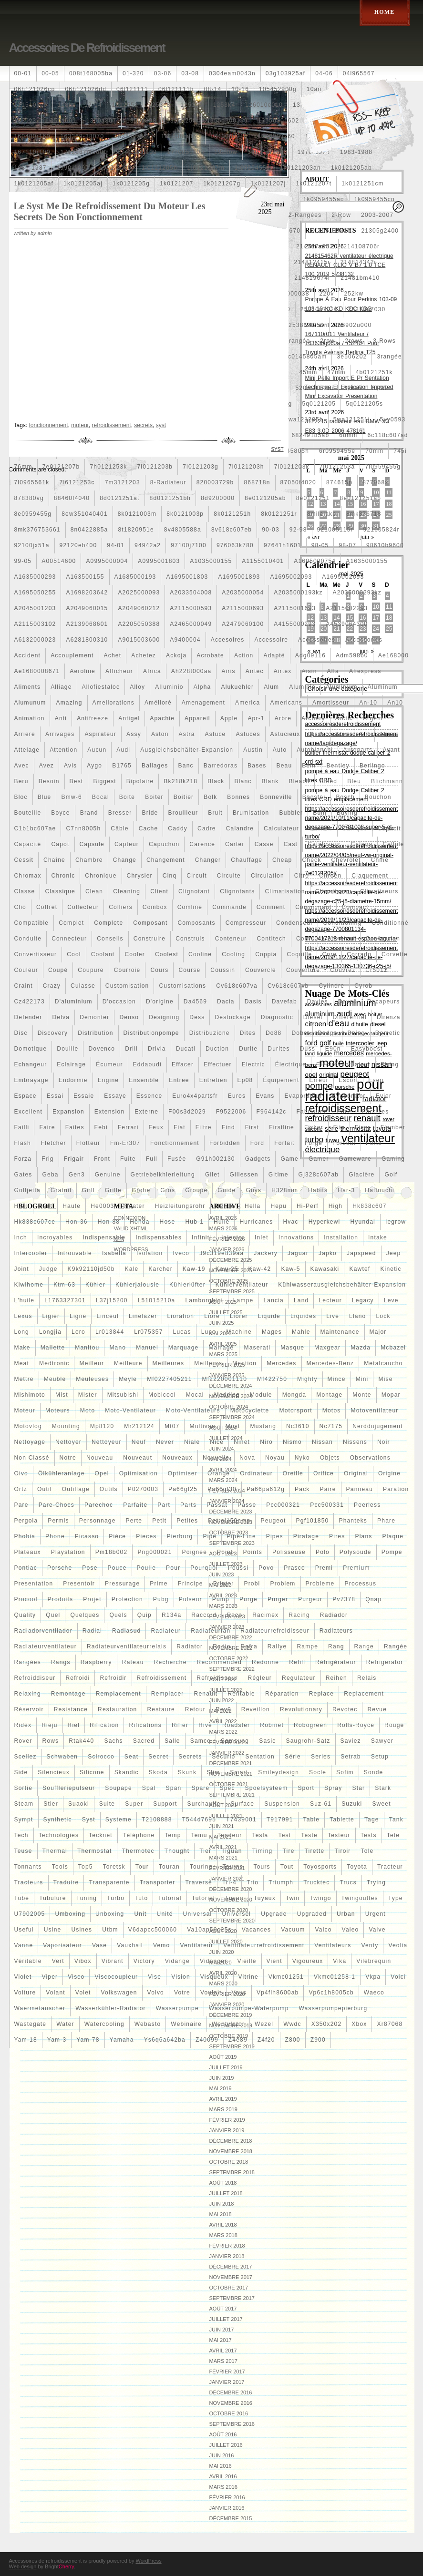  Describe the element at coordinates (132, 1269) in the screenshot. I see `kale` at that location.